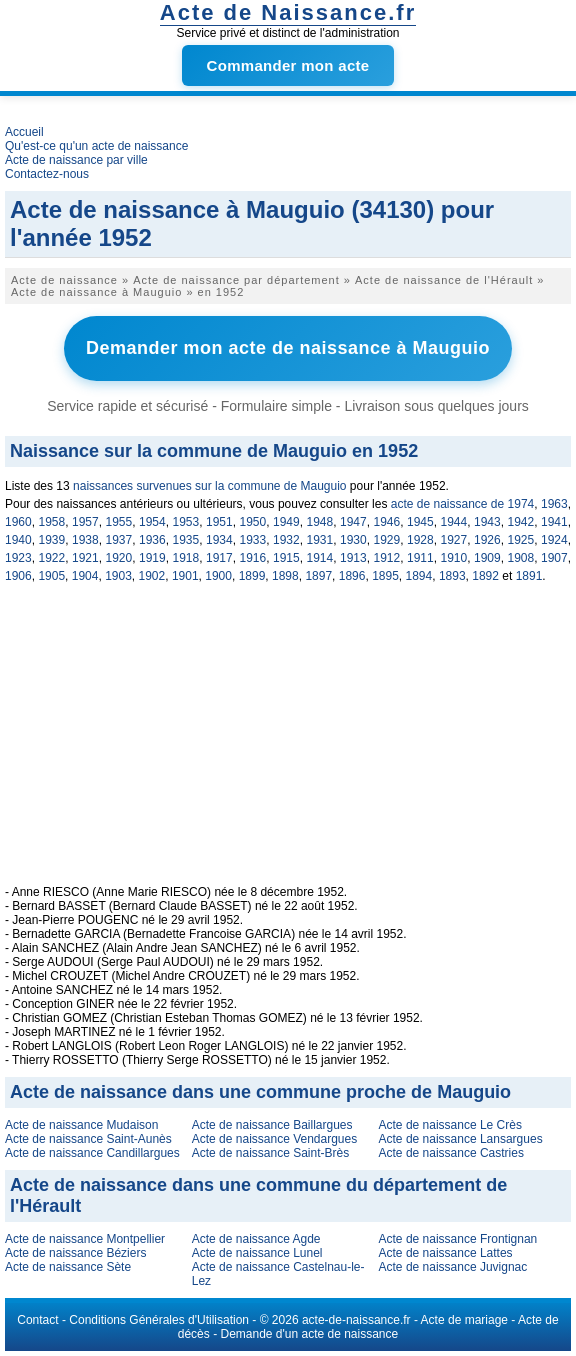 Image resolution: width=576 pixels, height=1356 pixels. Describe the element at coordinates (253, 558) in the screenshot. I see `1916` at that location.